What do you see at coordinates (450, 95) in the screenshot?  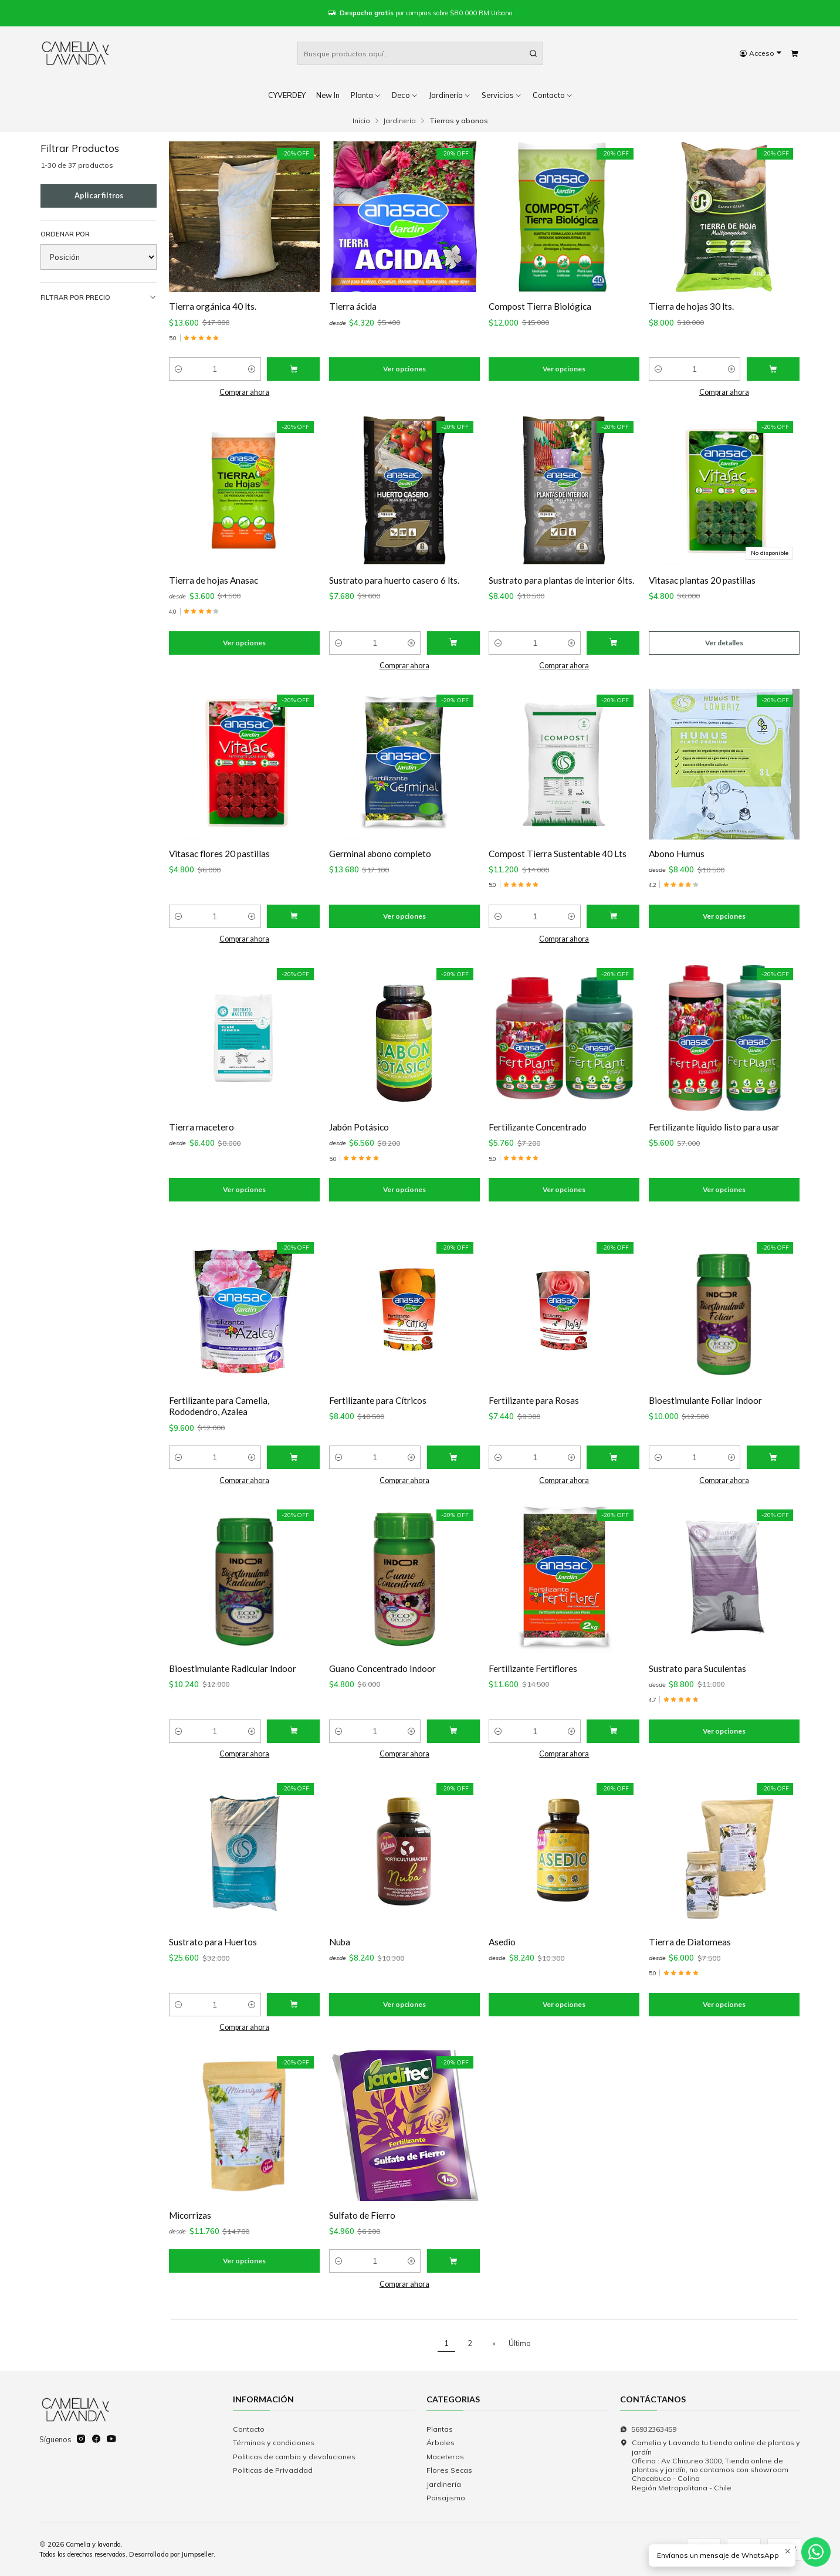 I see `Jardinería` at bounding box center [450, 95].